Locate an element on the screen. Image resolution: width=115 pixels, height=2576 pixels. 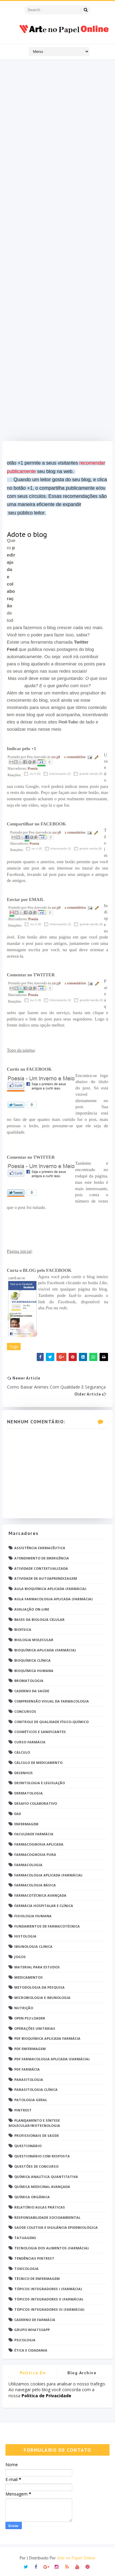
Responsabilidade Socioambiental is located at coordinates (47, 2217).